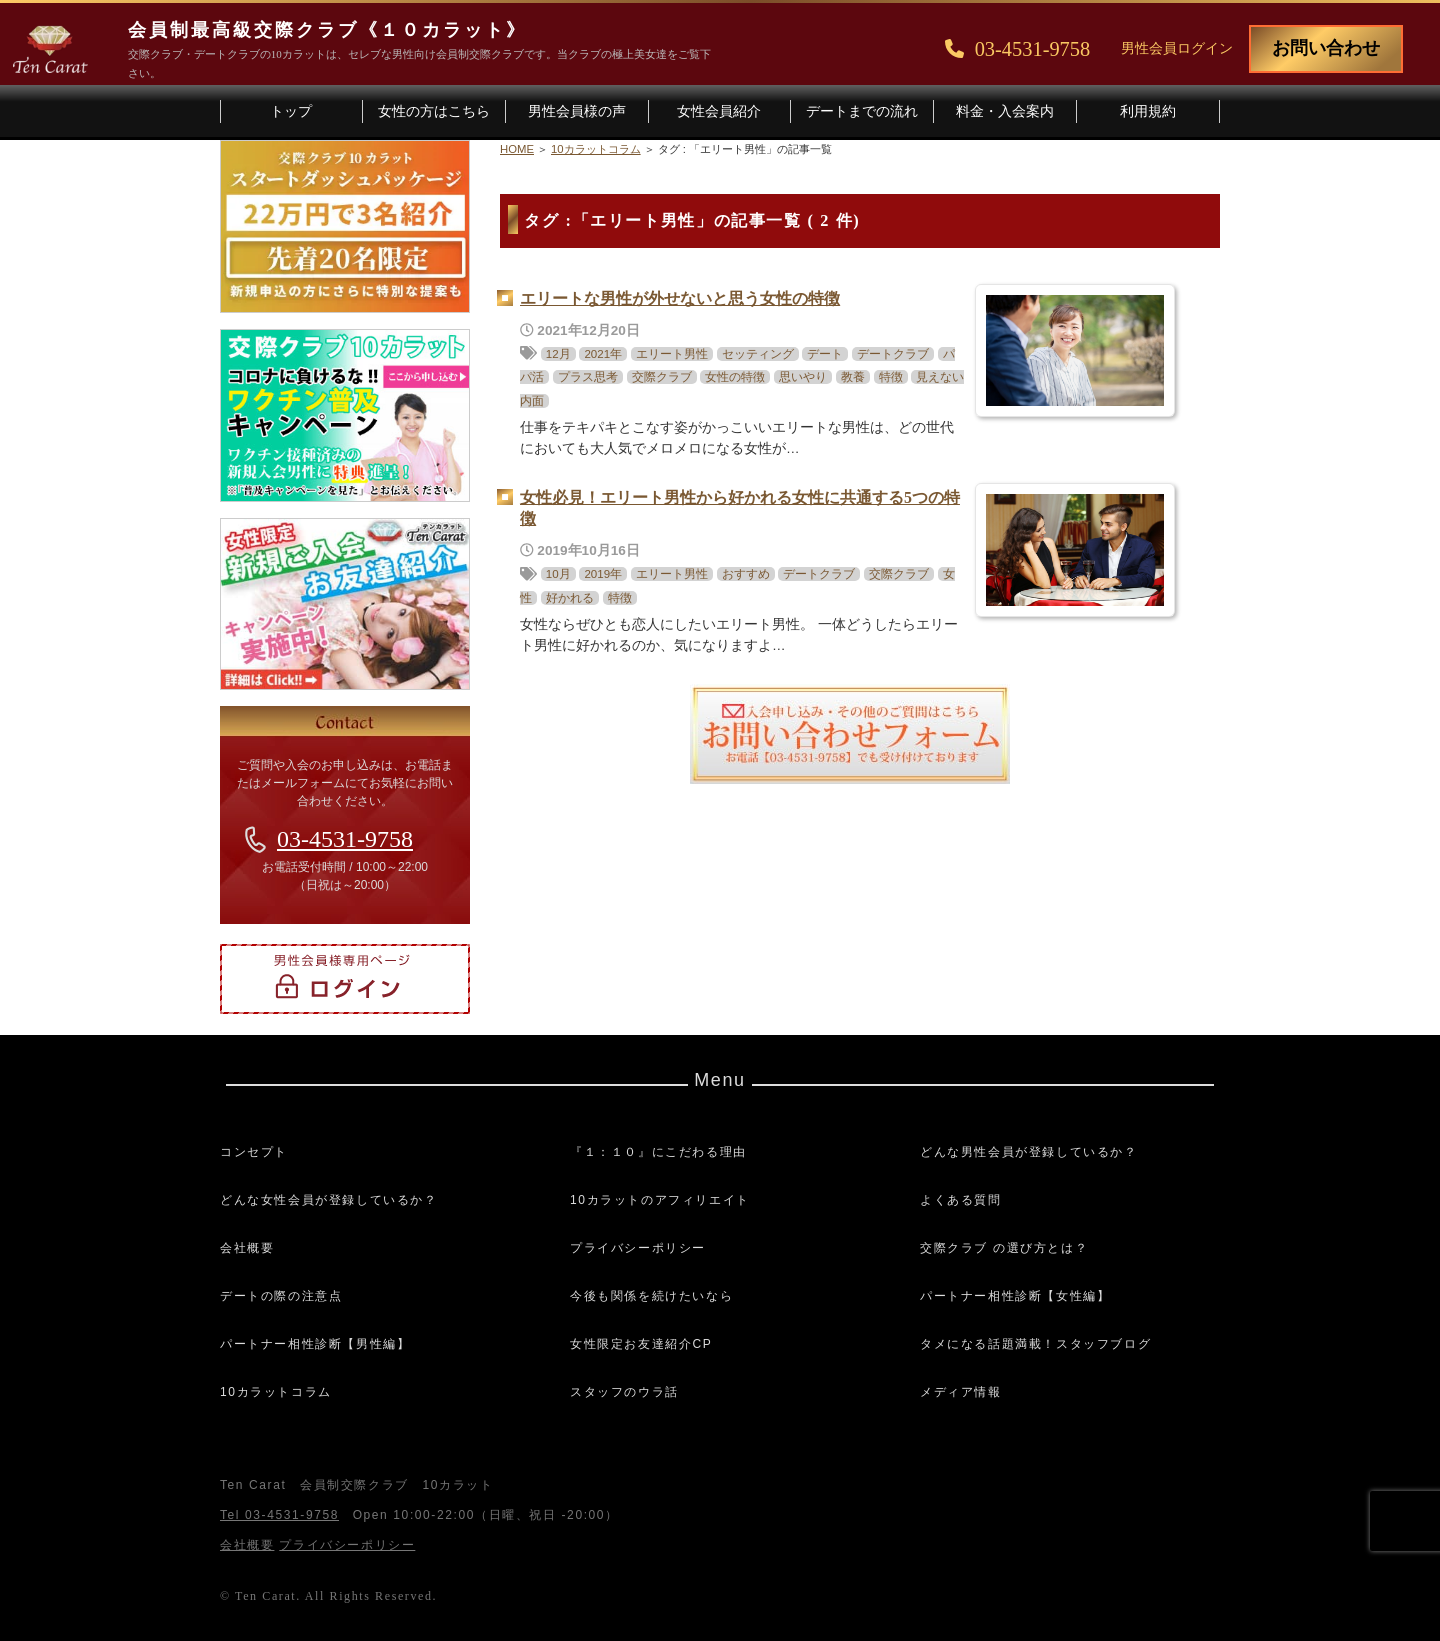  Describe the element at coordinates (862, 111) in the screenshot. I see `デートまでの流れ` at that location.